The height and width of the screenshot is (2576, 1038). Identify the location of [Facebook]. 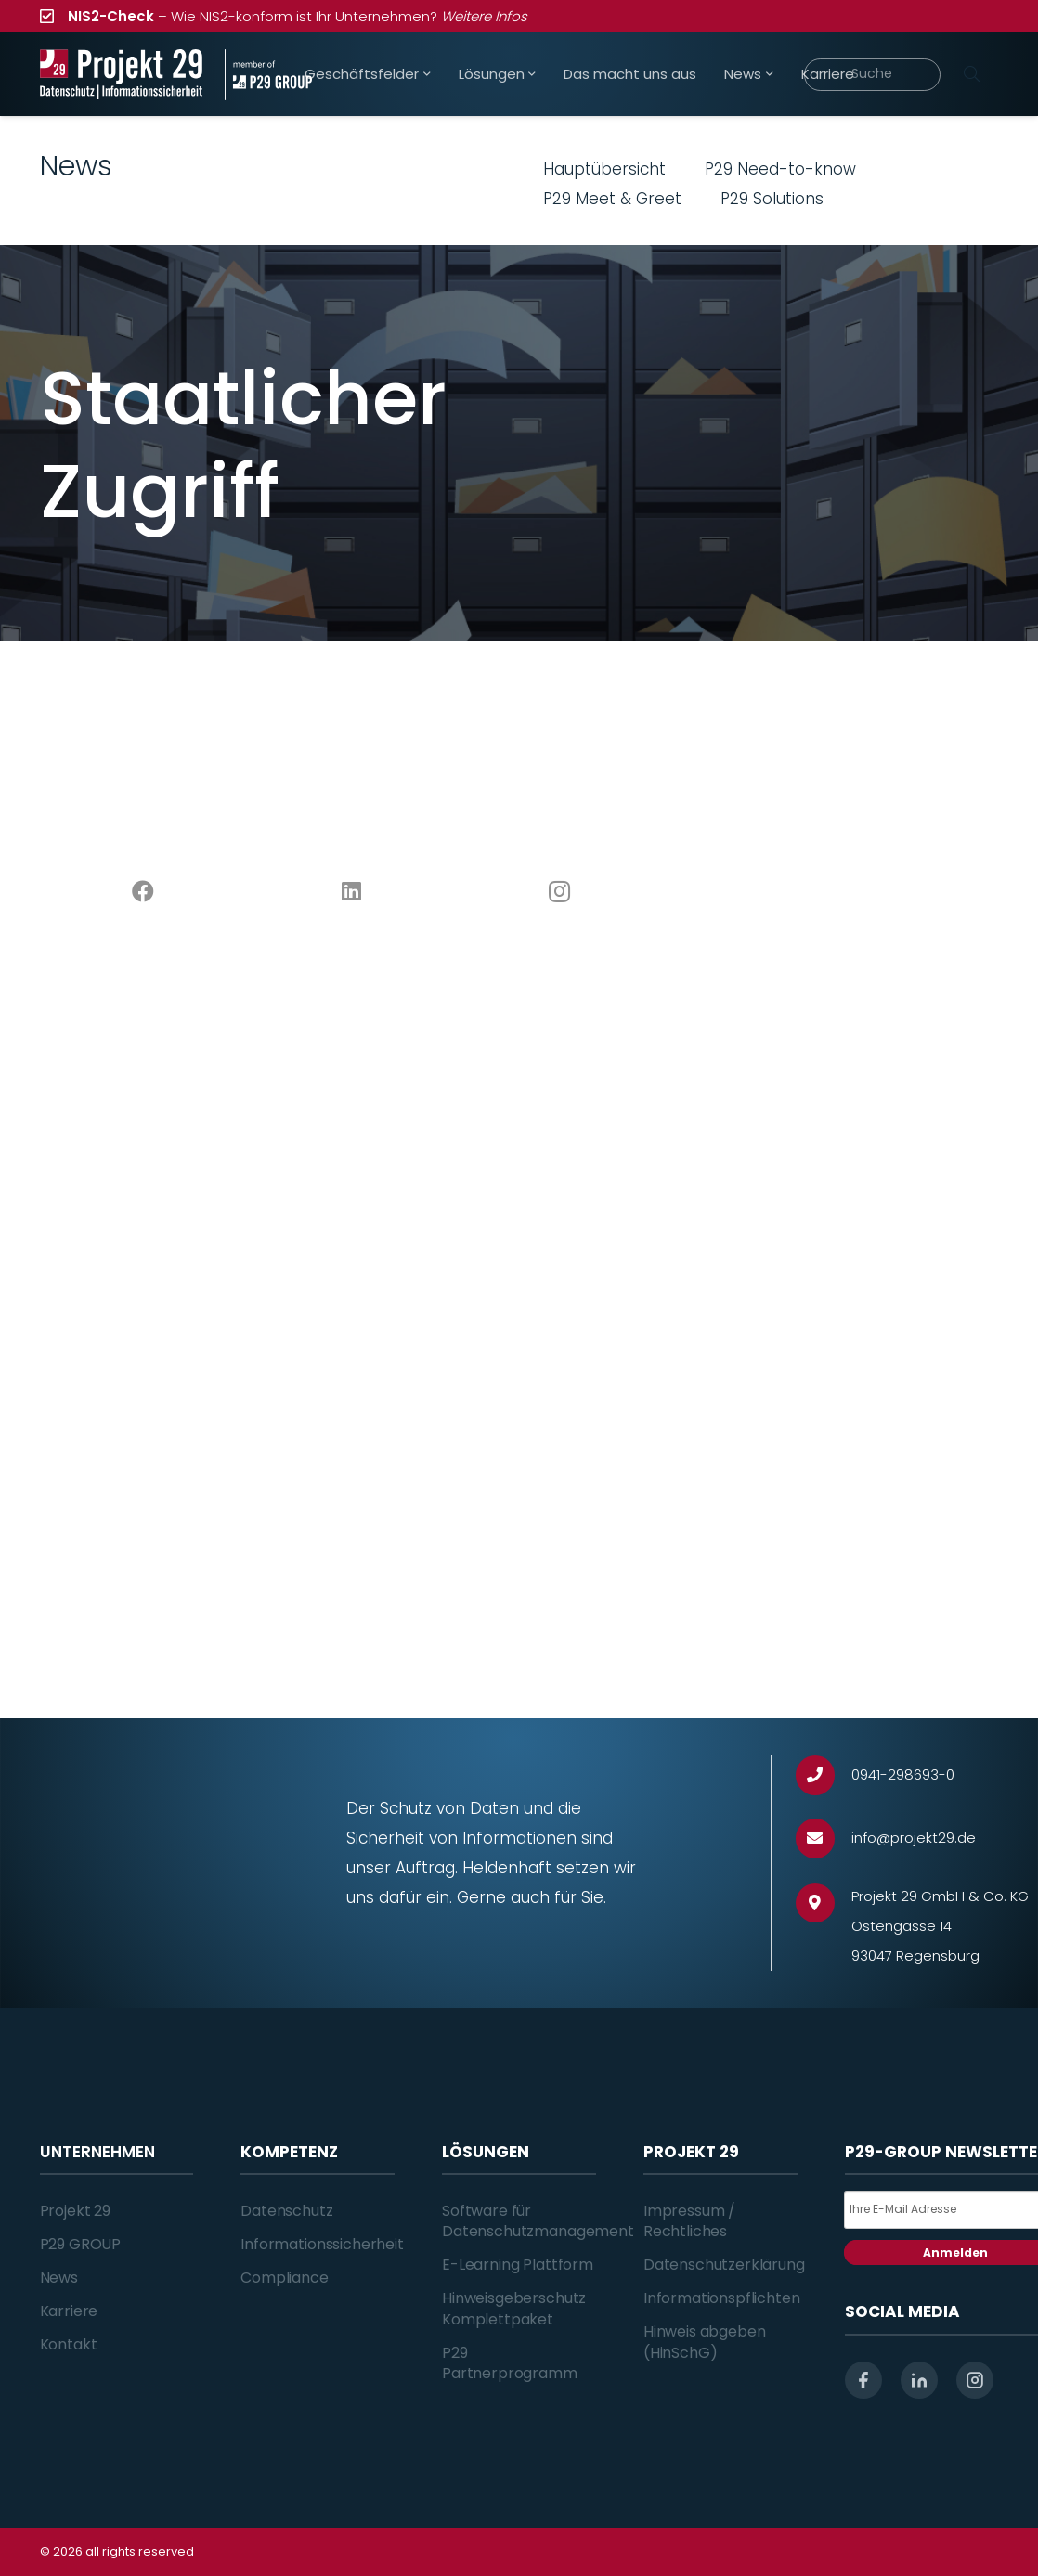
(144, 892).